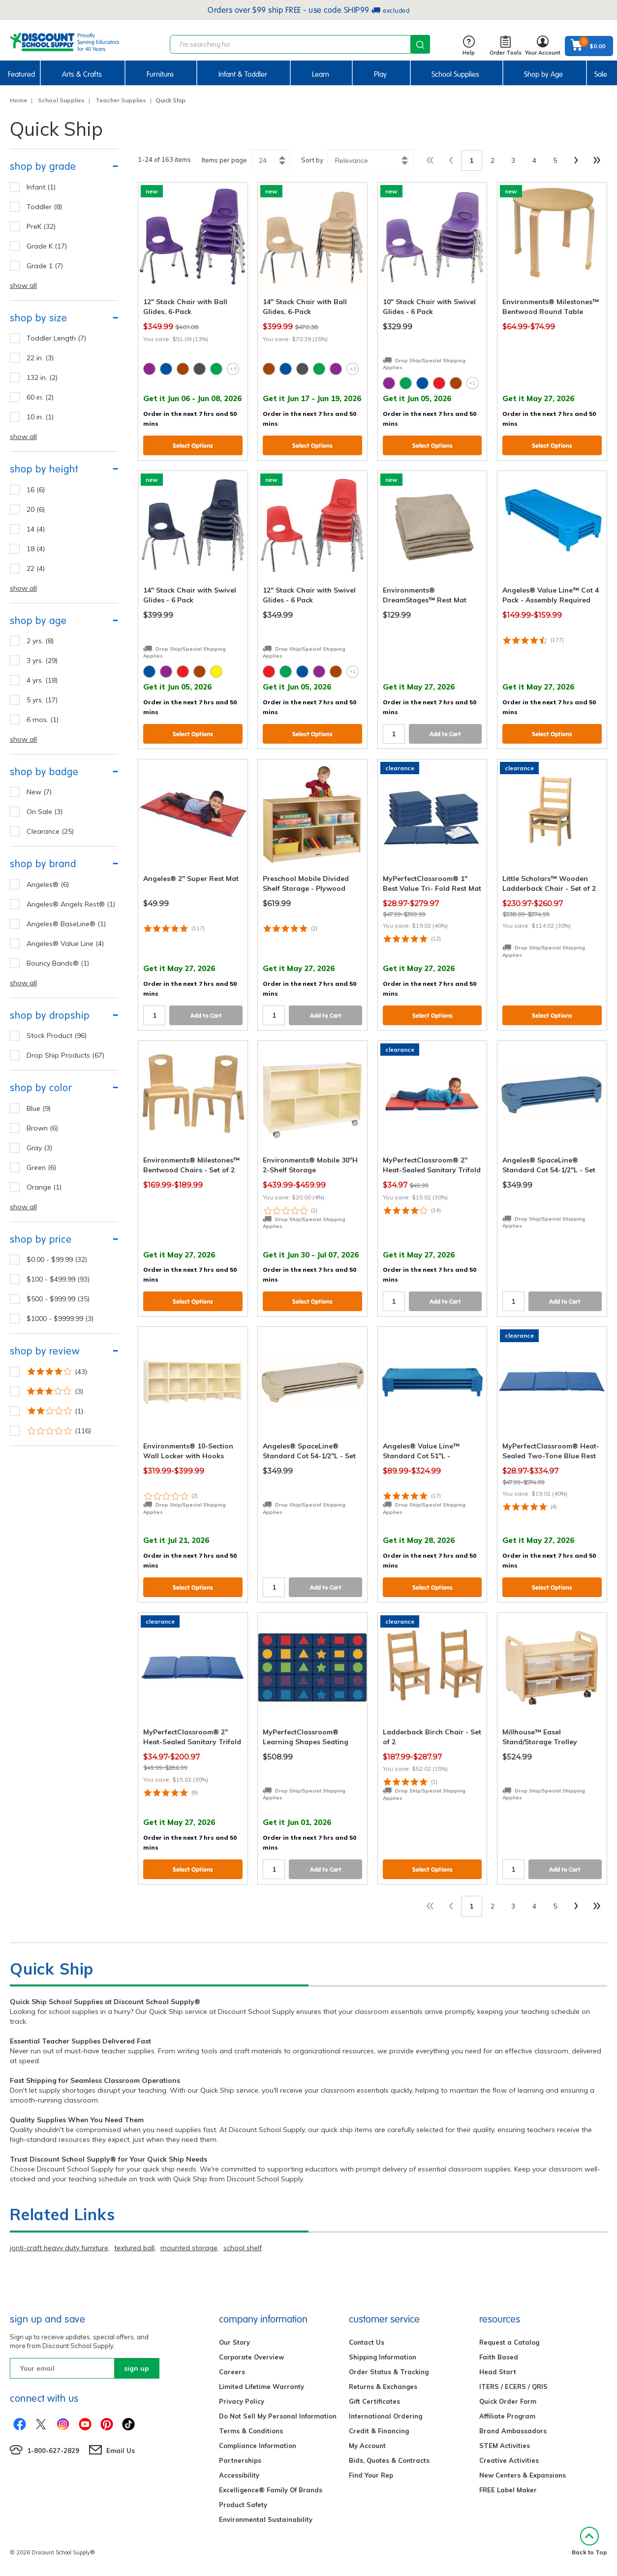 The image size is (617, 2576). I want to click on Compliance Information, so click(257, 2446).